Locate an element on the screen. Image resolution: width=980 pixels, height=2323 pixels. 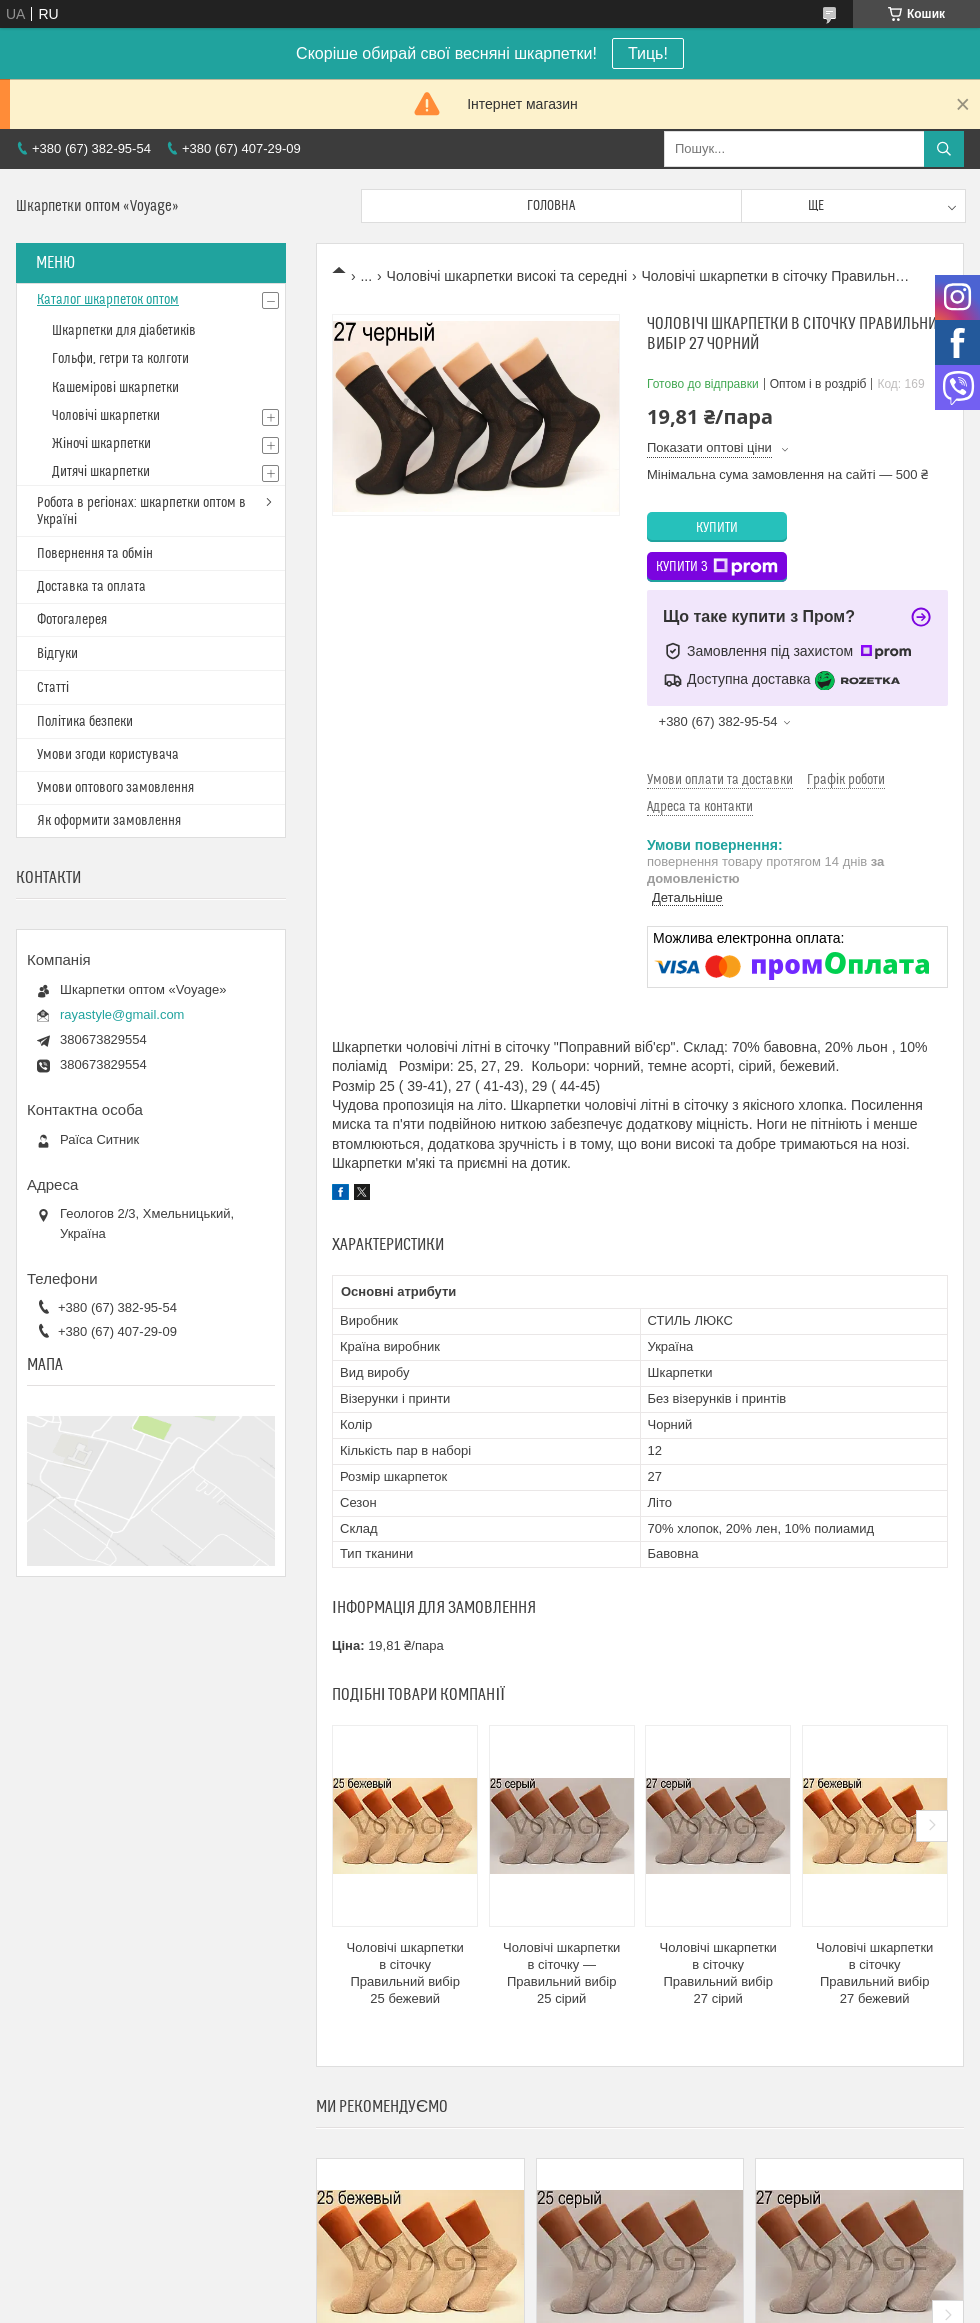
Шкарпетки для діабетиків is located at coordinates (124, 331).